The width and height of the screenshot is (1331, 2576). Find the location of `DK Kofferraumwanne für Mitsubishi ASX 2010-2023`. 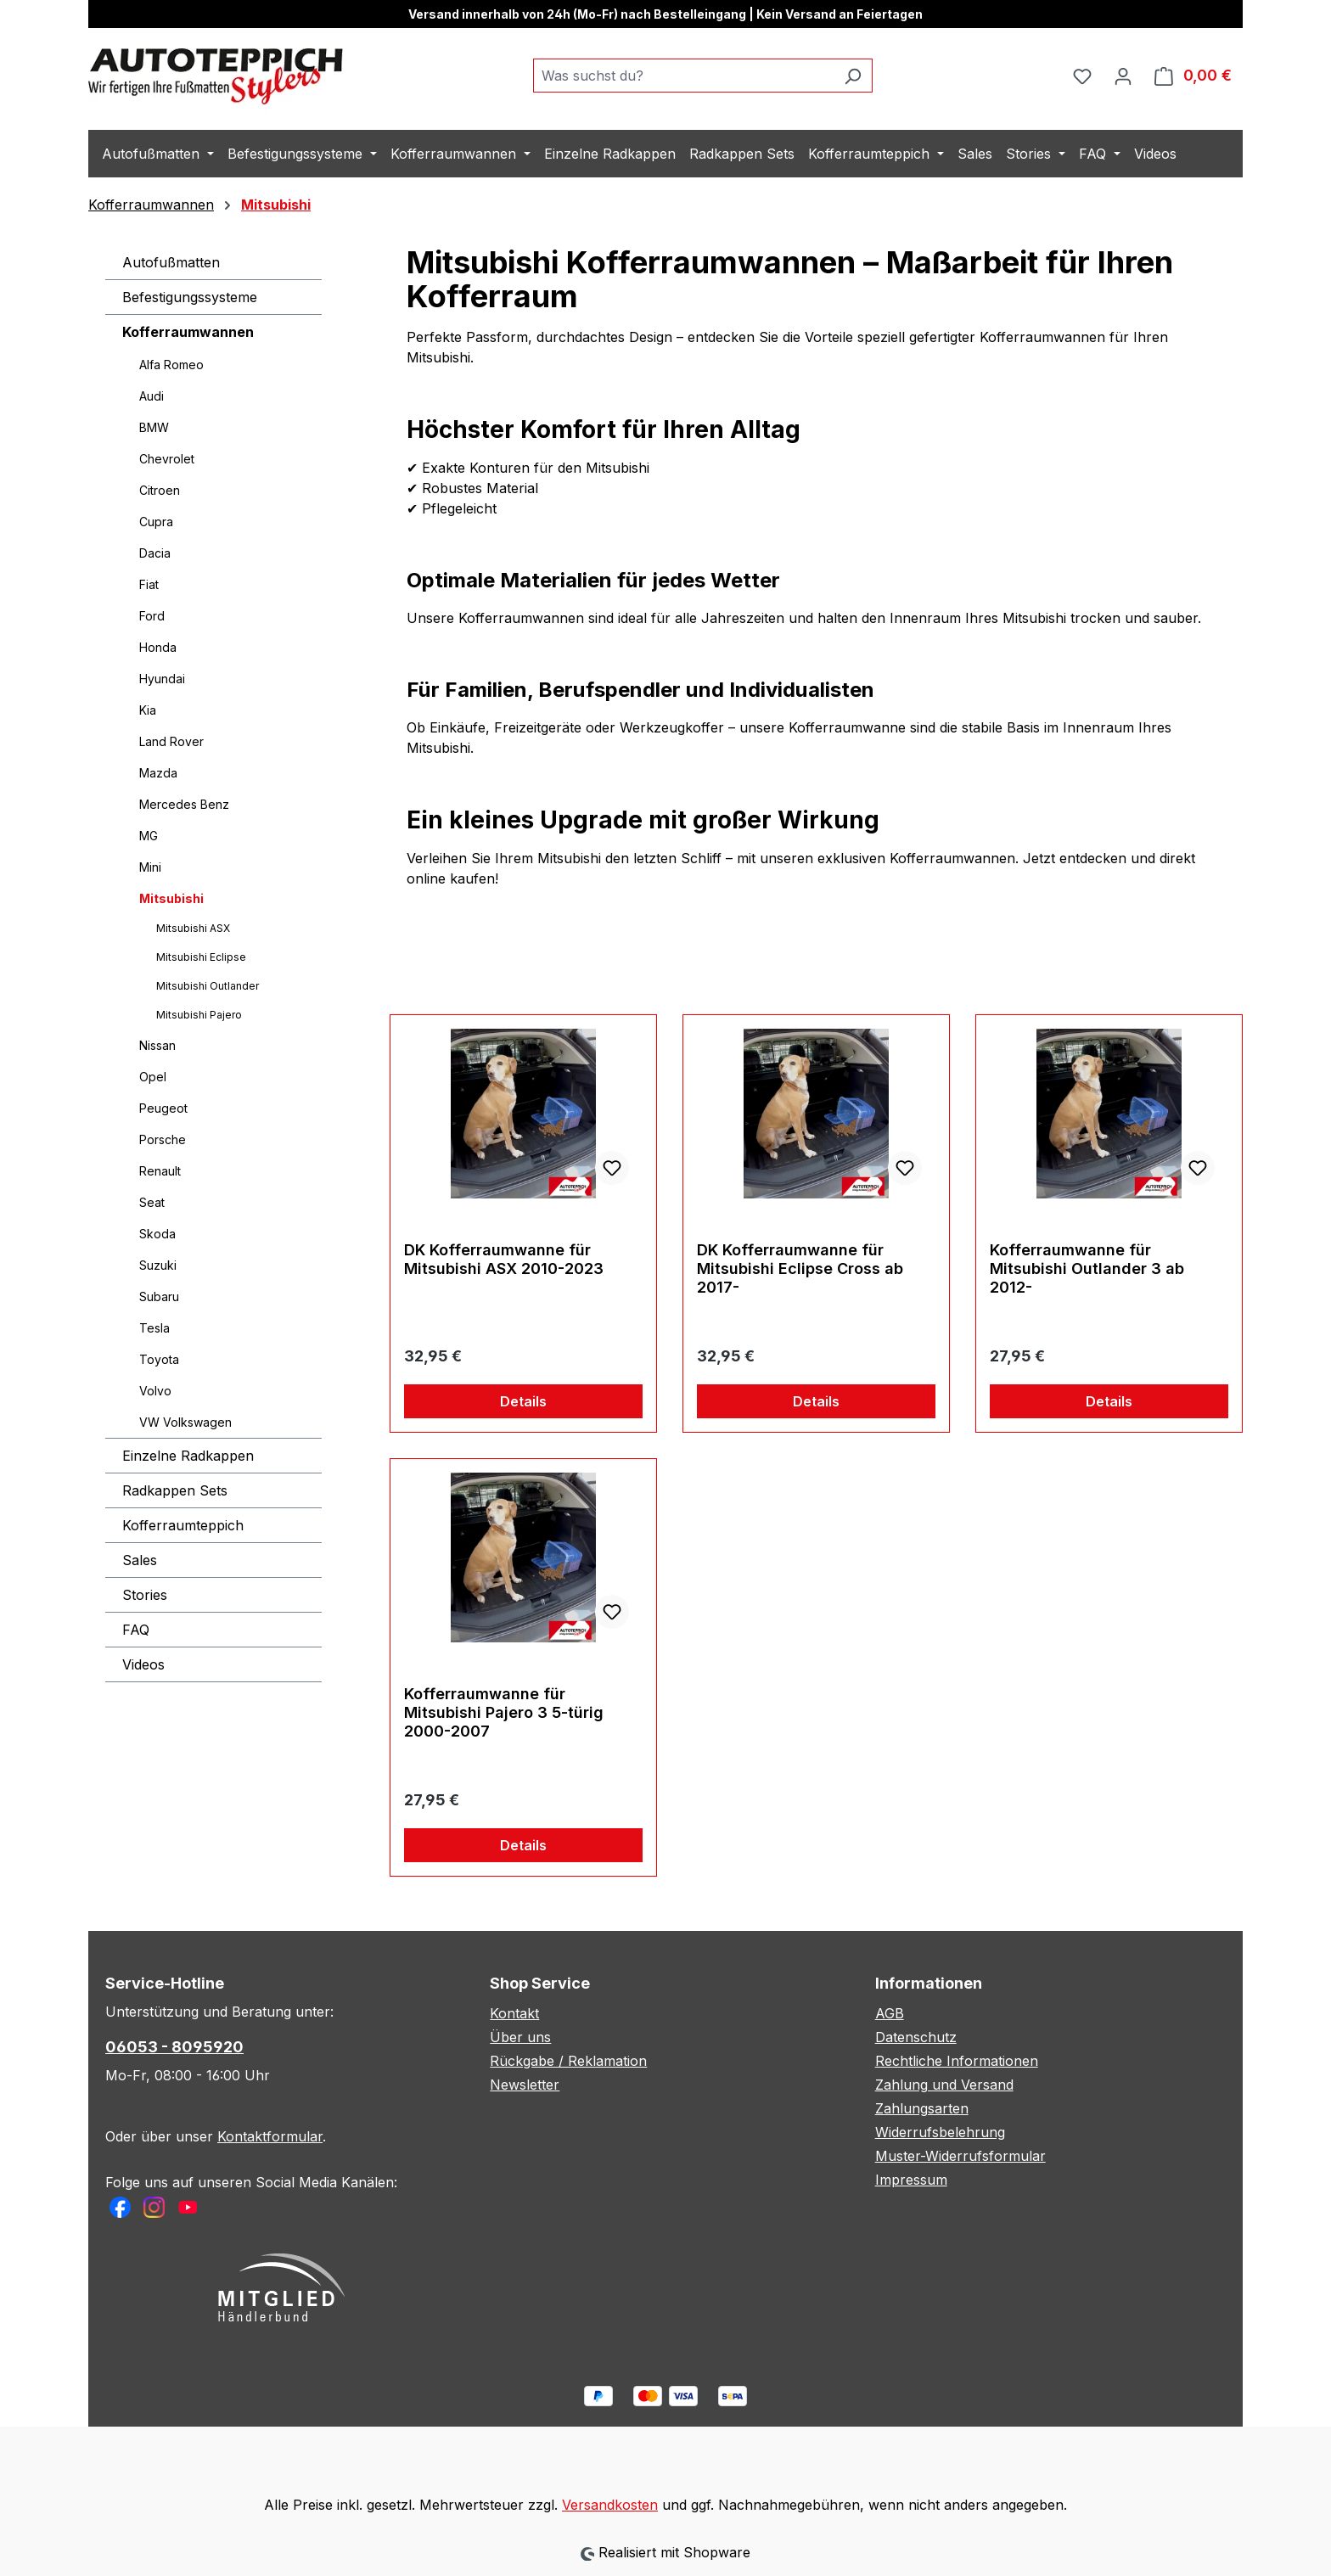

DK Kofferraumwanne für Mitsubishi ASX 2010-2023 is located at coordinates (504, 1259).